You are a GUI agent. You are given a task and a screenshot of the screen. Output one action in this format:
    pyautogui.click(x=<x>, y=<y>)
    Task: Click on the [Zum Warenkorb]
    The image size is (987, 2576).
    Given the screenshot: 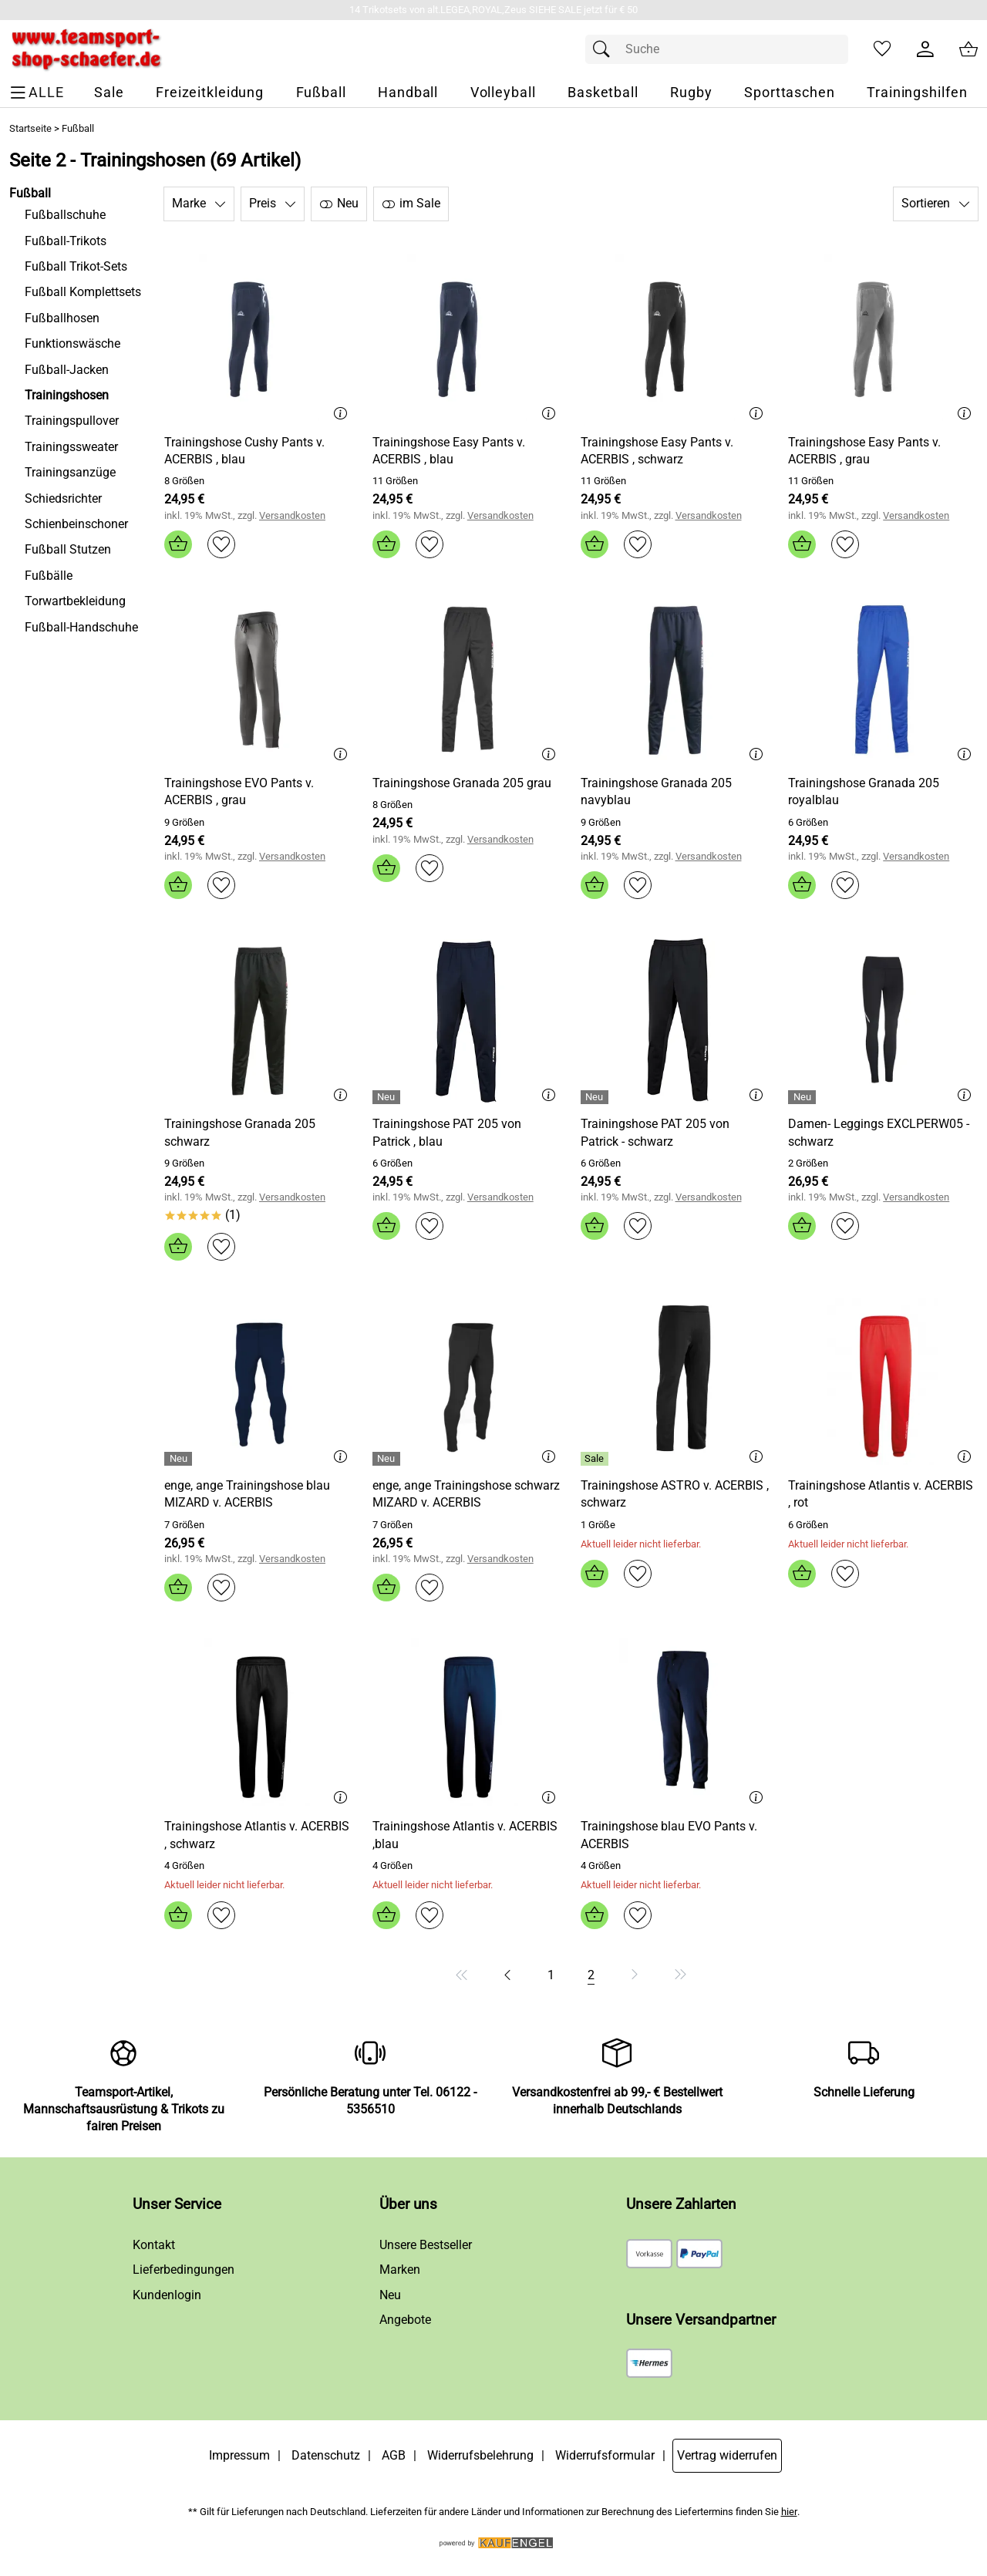 What is the action you would take?
    pyautogui.click(x=968, y=49)
    